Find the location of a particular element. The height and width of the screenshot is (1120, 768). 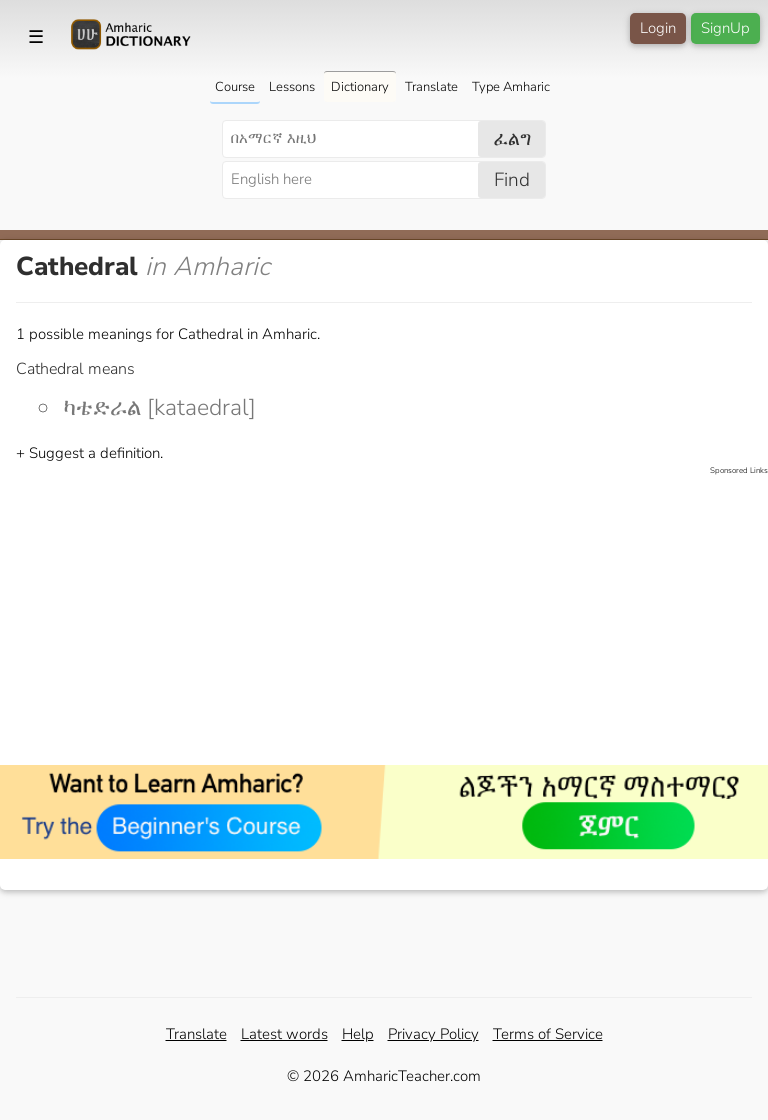

Dictionary is located at coordinates (360, 87).